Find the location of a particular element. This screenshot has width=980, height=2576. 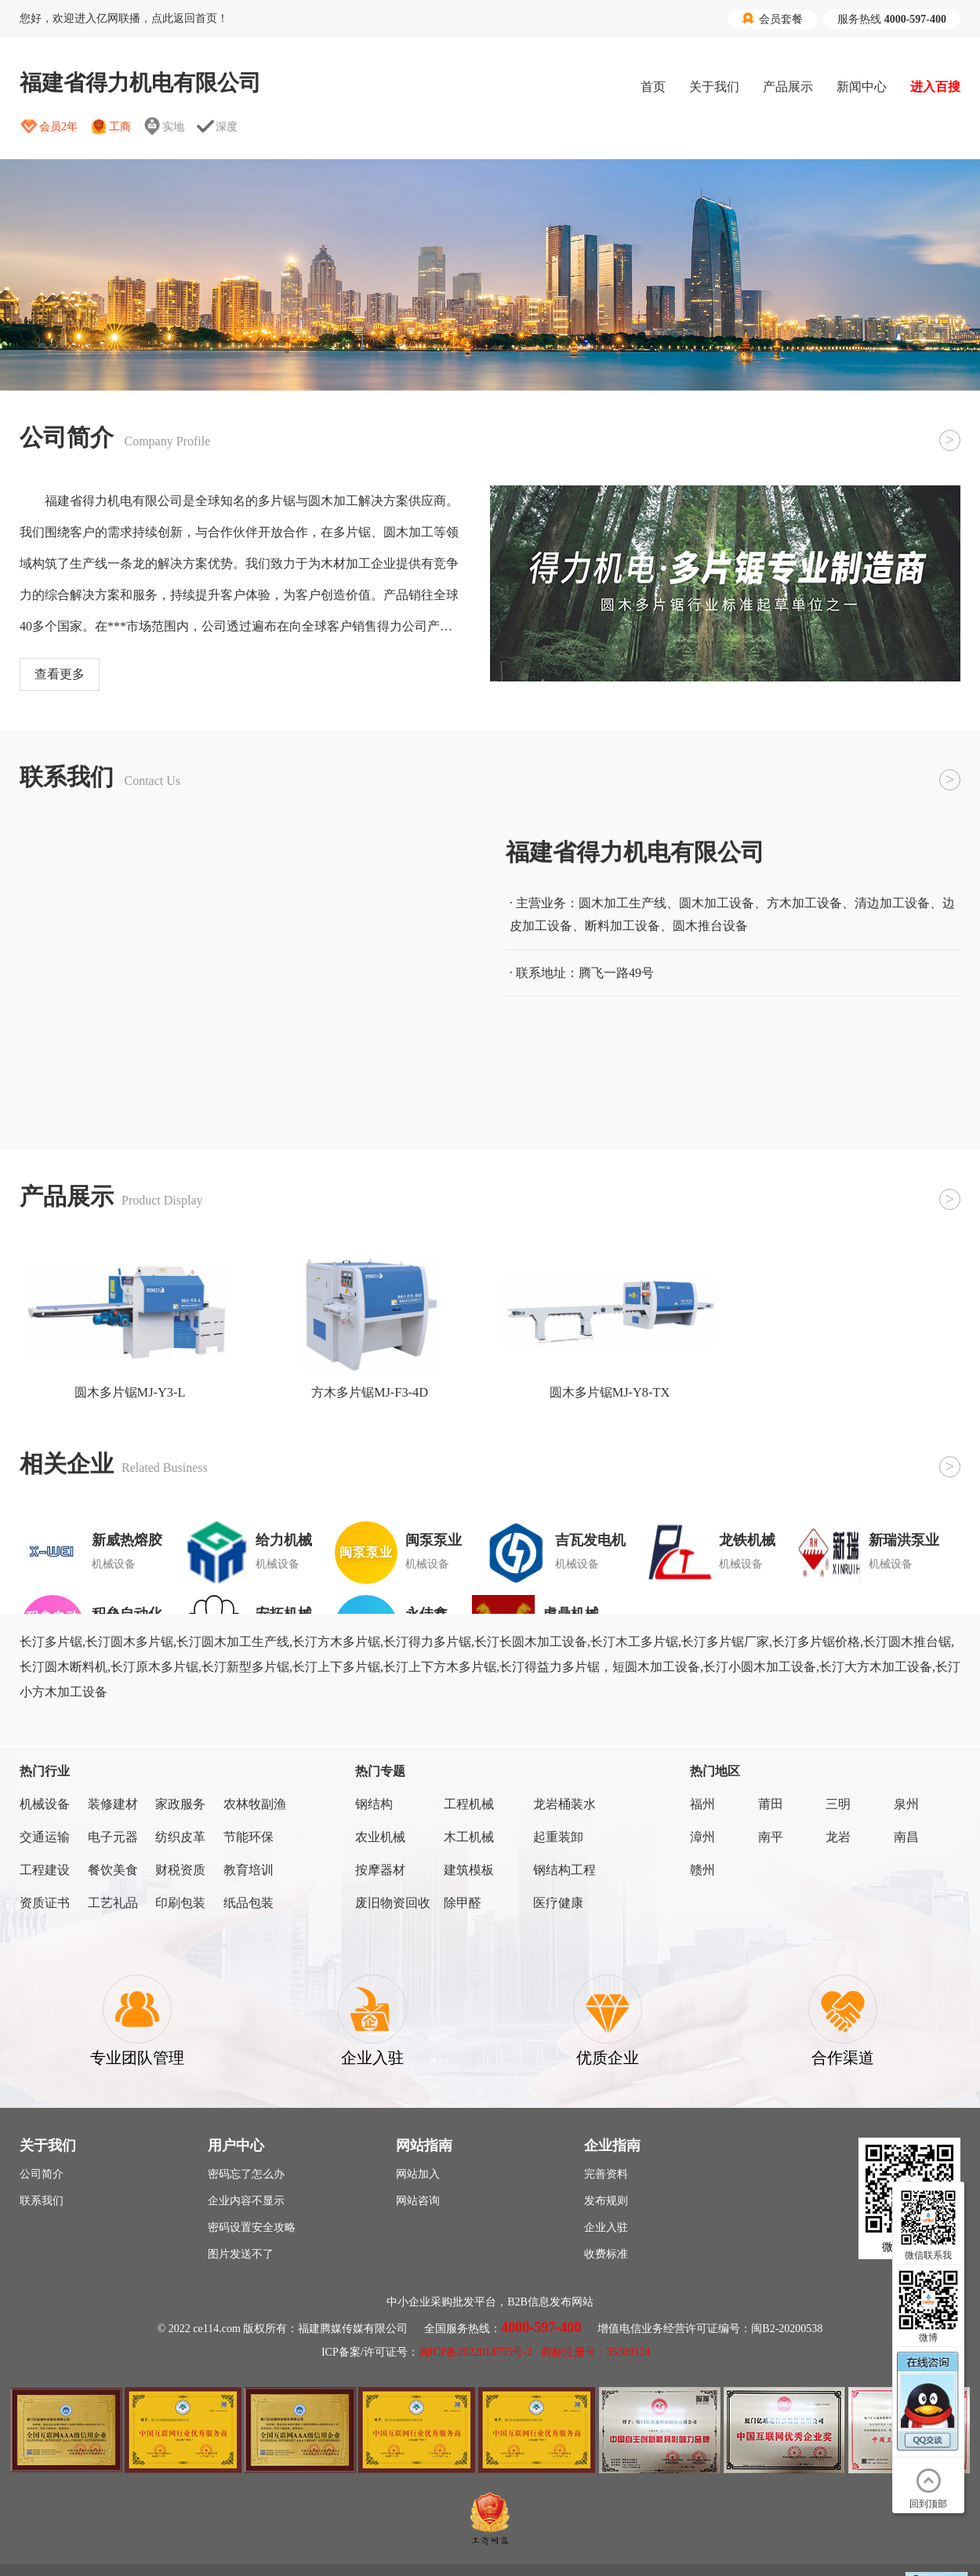

漳州 is located at coordinates (702, 1837).